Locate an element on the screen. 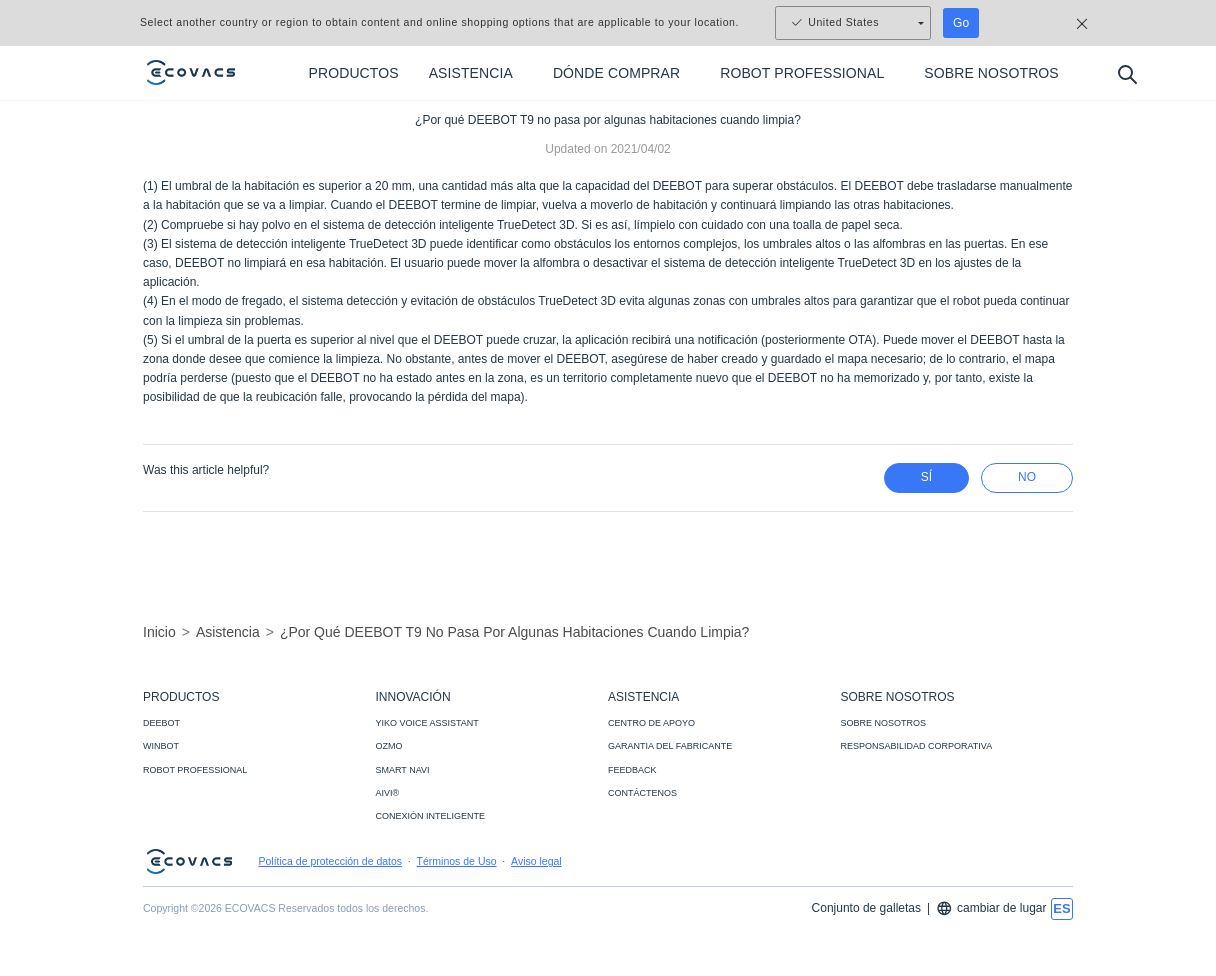 The height and width of the screenshot is (976, 1216). WINBOT is located at coordinates (161, 746).